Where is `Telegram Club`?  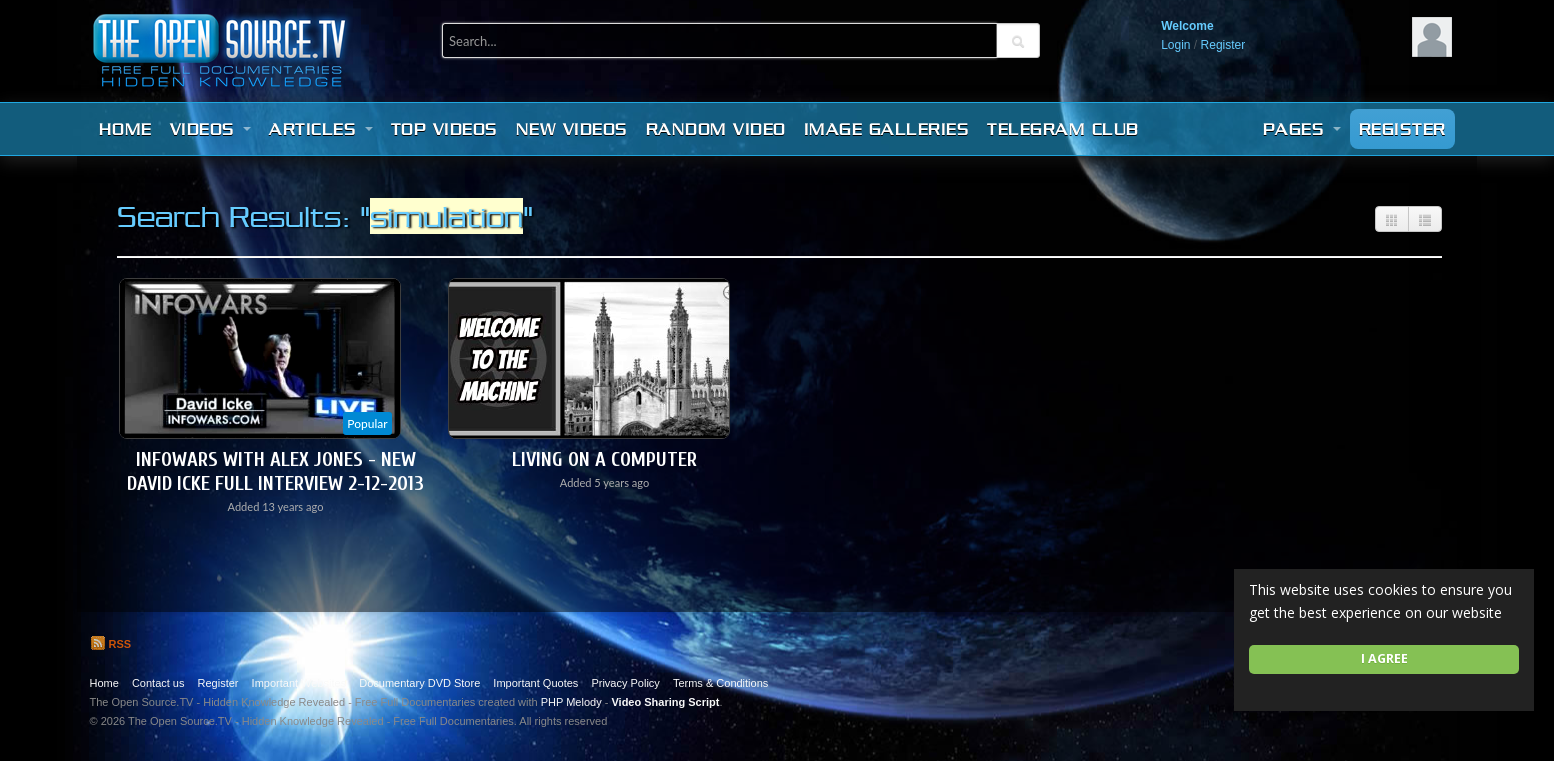 Telegram Club is located at coordinates (1063, 129).